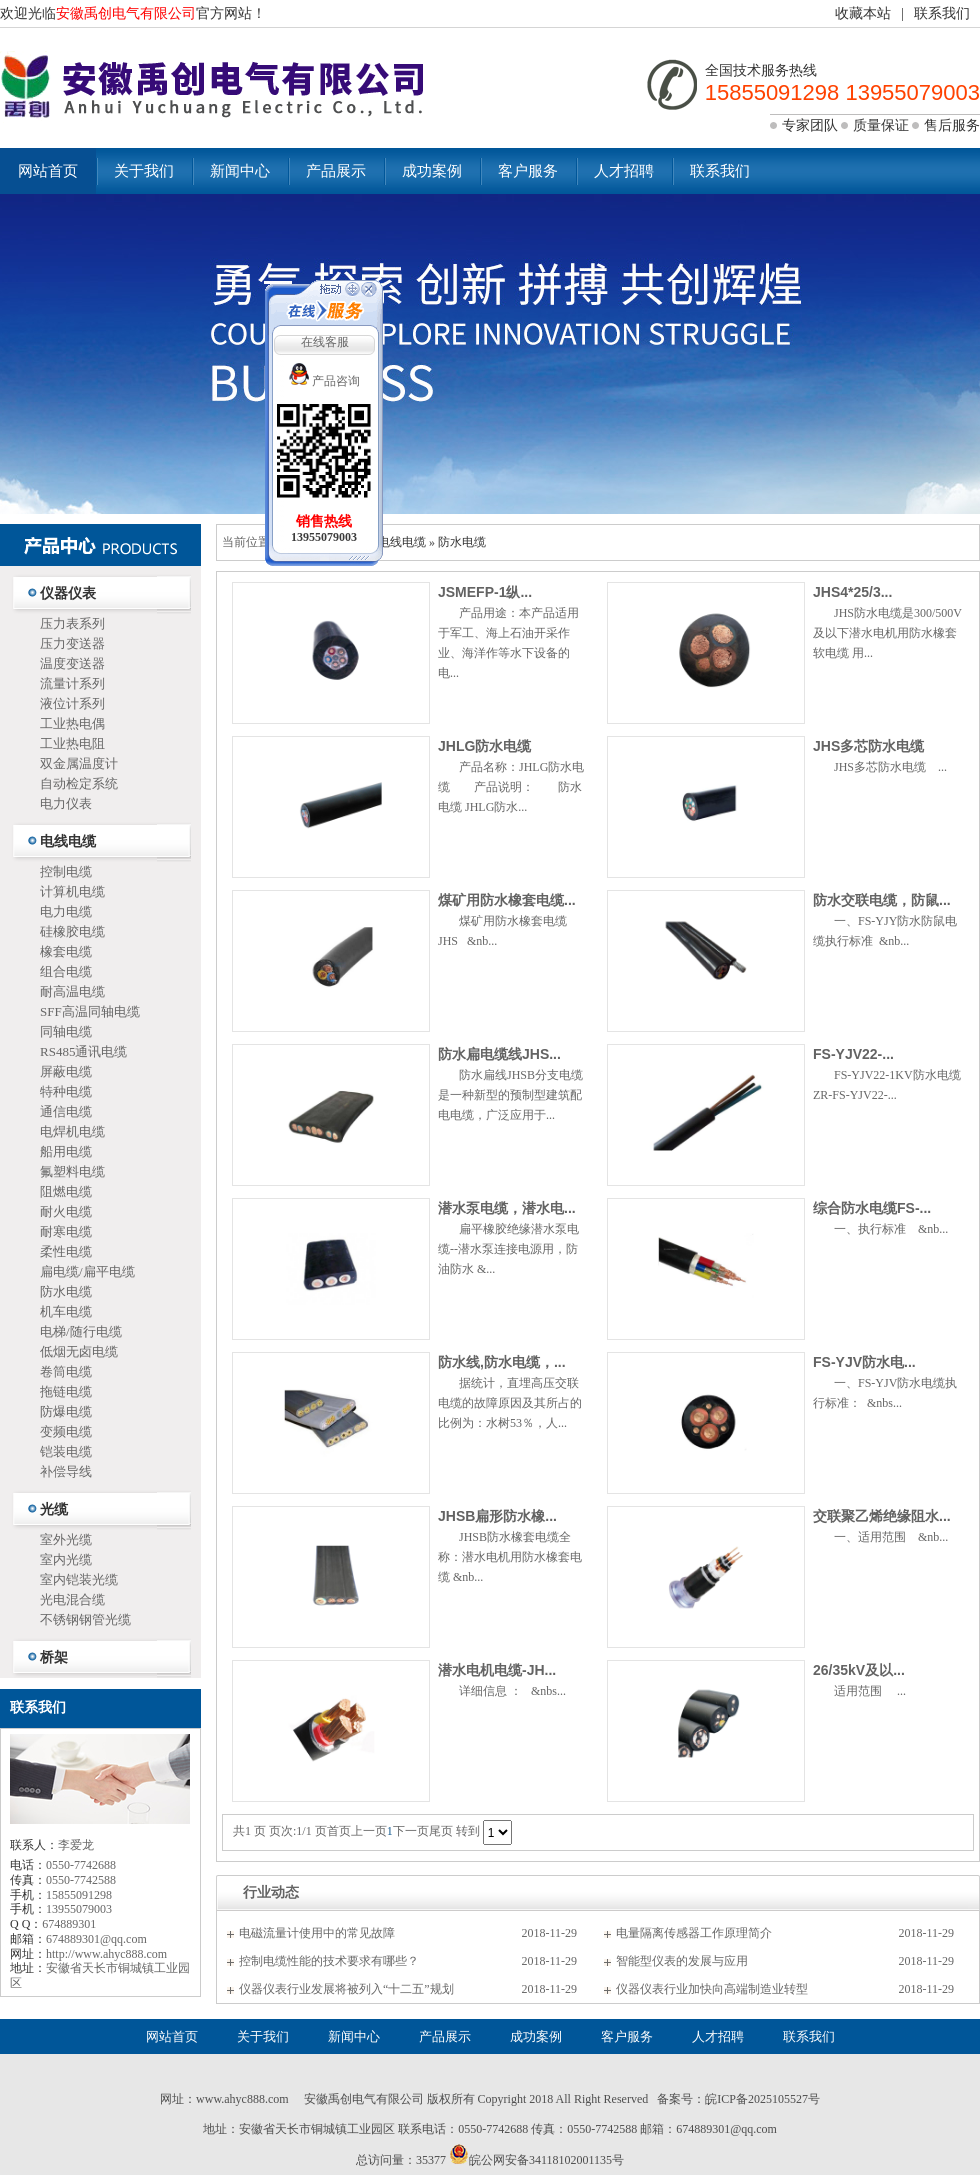 This screenshot has width=980, height=2175. What do you see at coordinates (240, 171) in the screenshot?
I see `新闻中心` at bounding box center [240, 171].